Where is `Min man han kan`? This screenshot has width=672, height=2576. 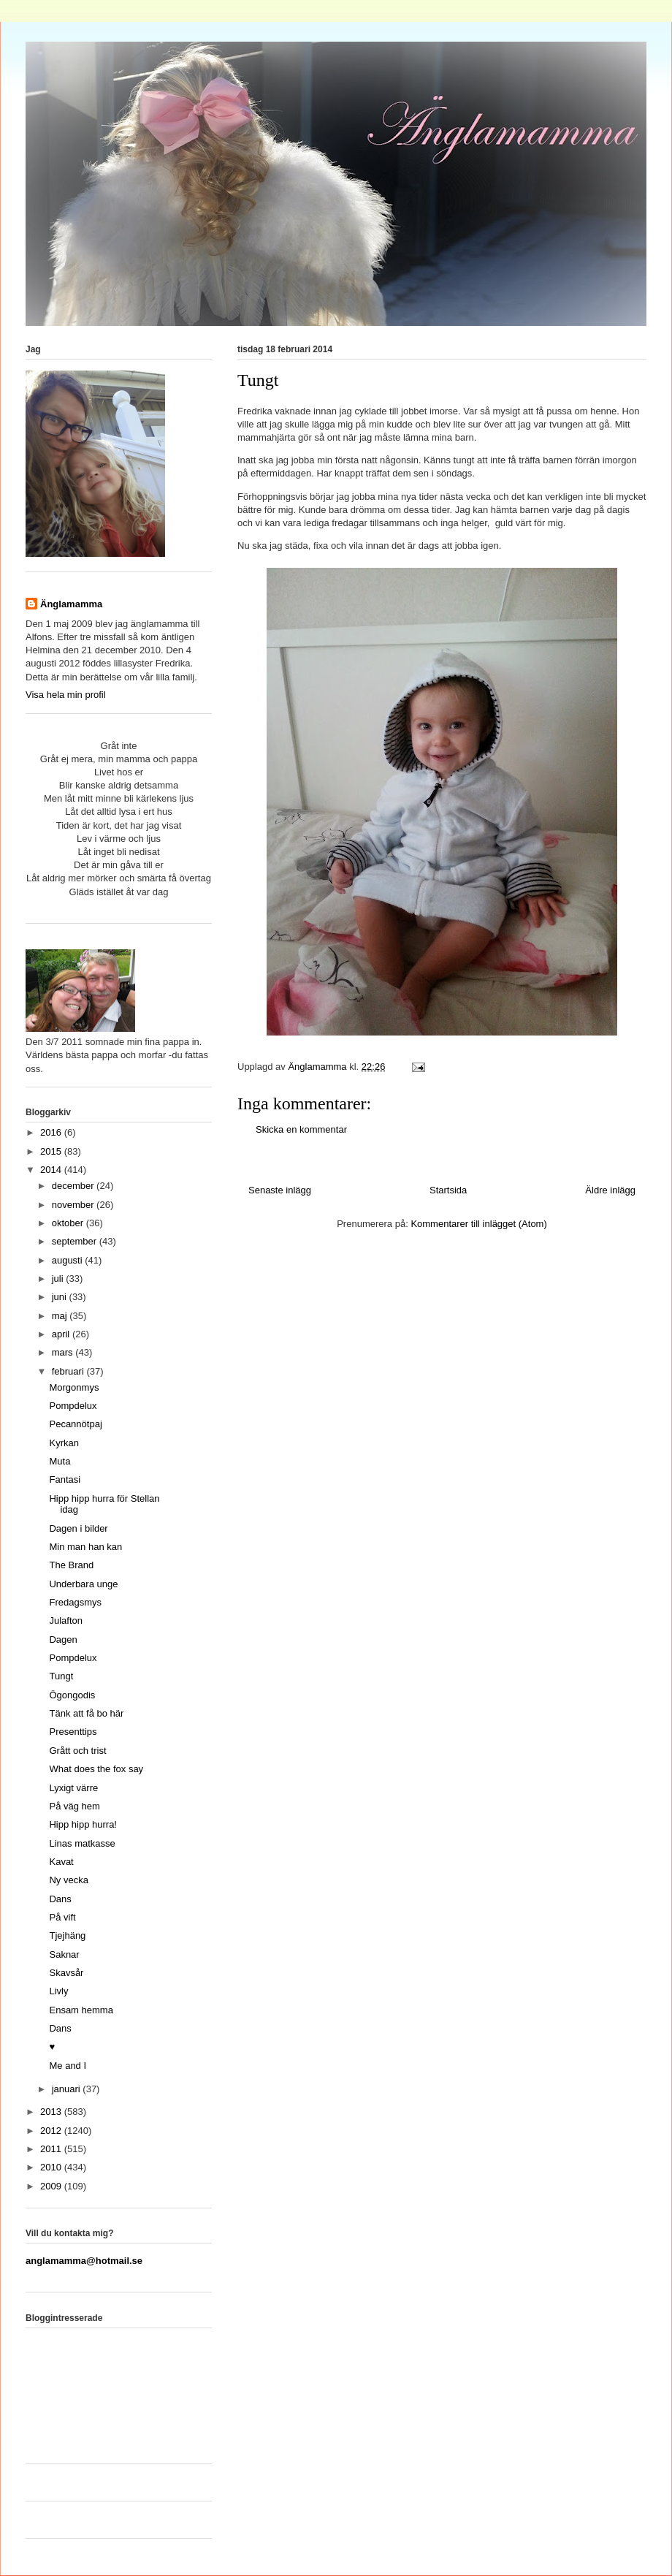
Min man han kan is located at coordinates (85, 1546).